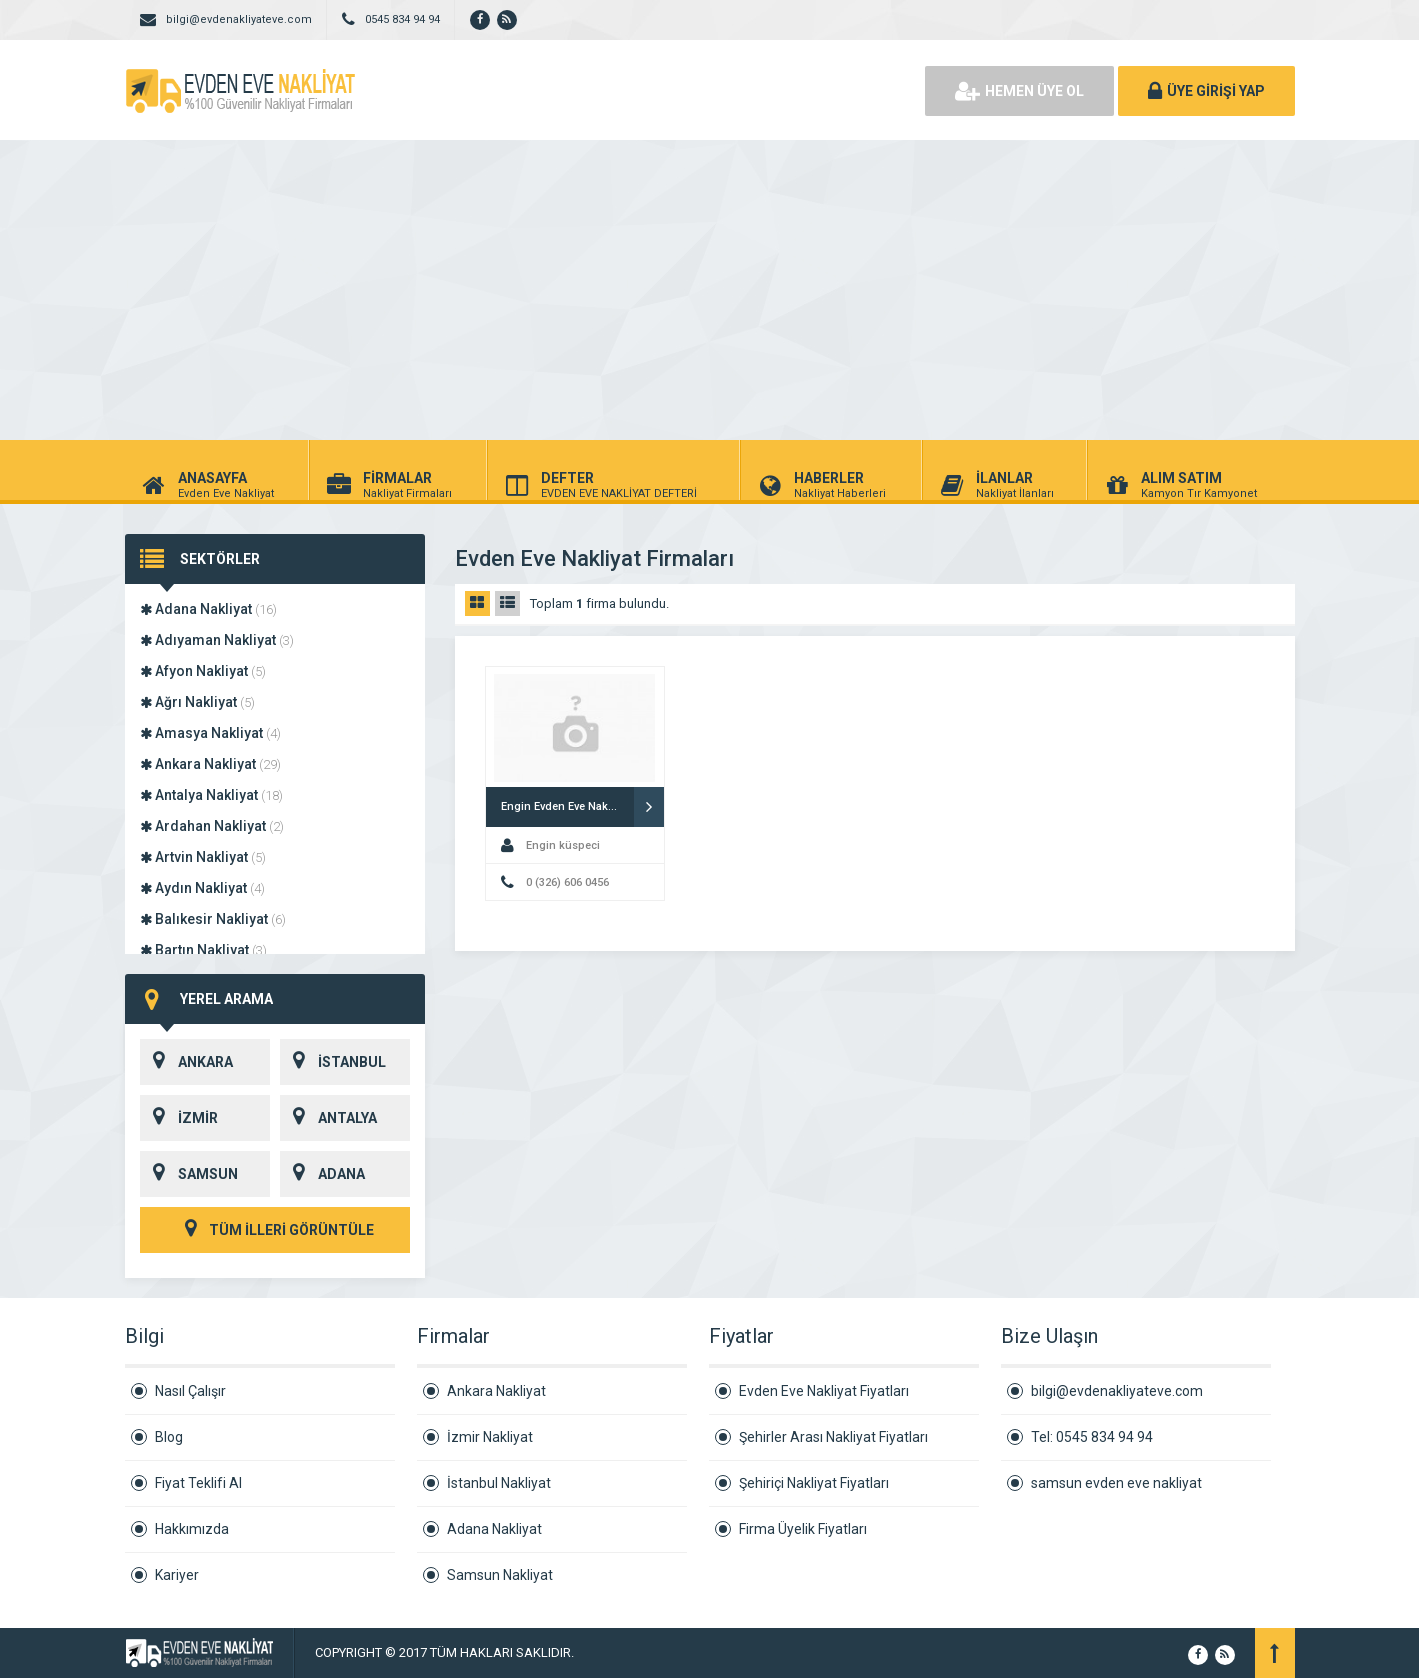 The image size is (1419, 1678). What do you see at coordinates (803, 1529) in the screenshot?
I see `Firma Üyelik Fiyatları` at bounding box center [803, 1529].